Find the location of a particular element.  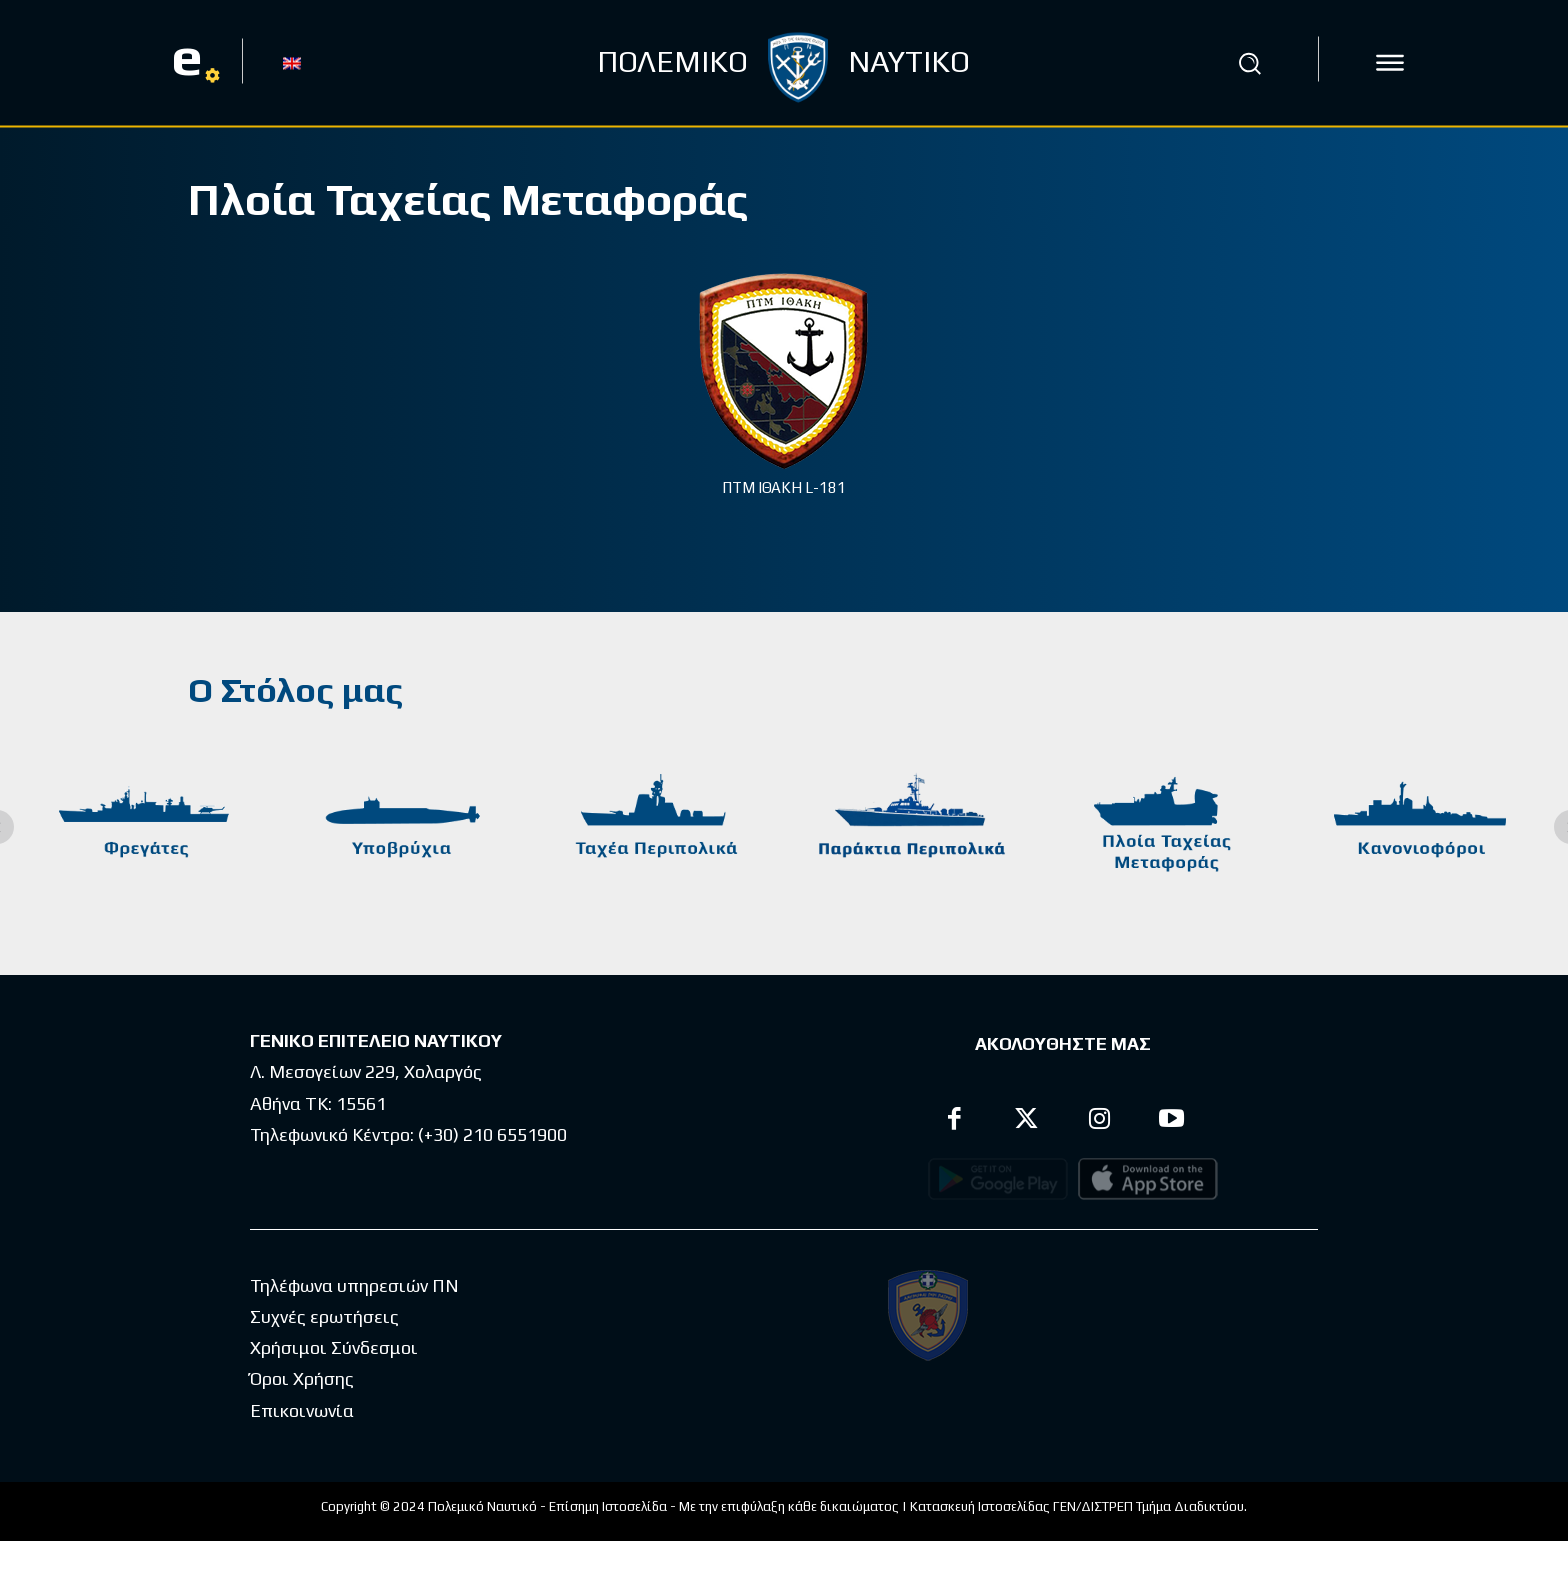

Επικοινωνία is located at coordinates (302, 1444).